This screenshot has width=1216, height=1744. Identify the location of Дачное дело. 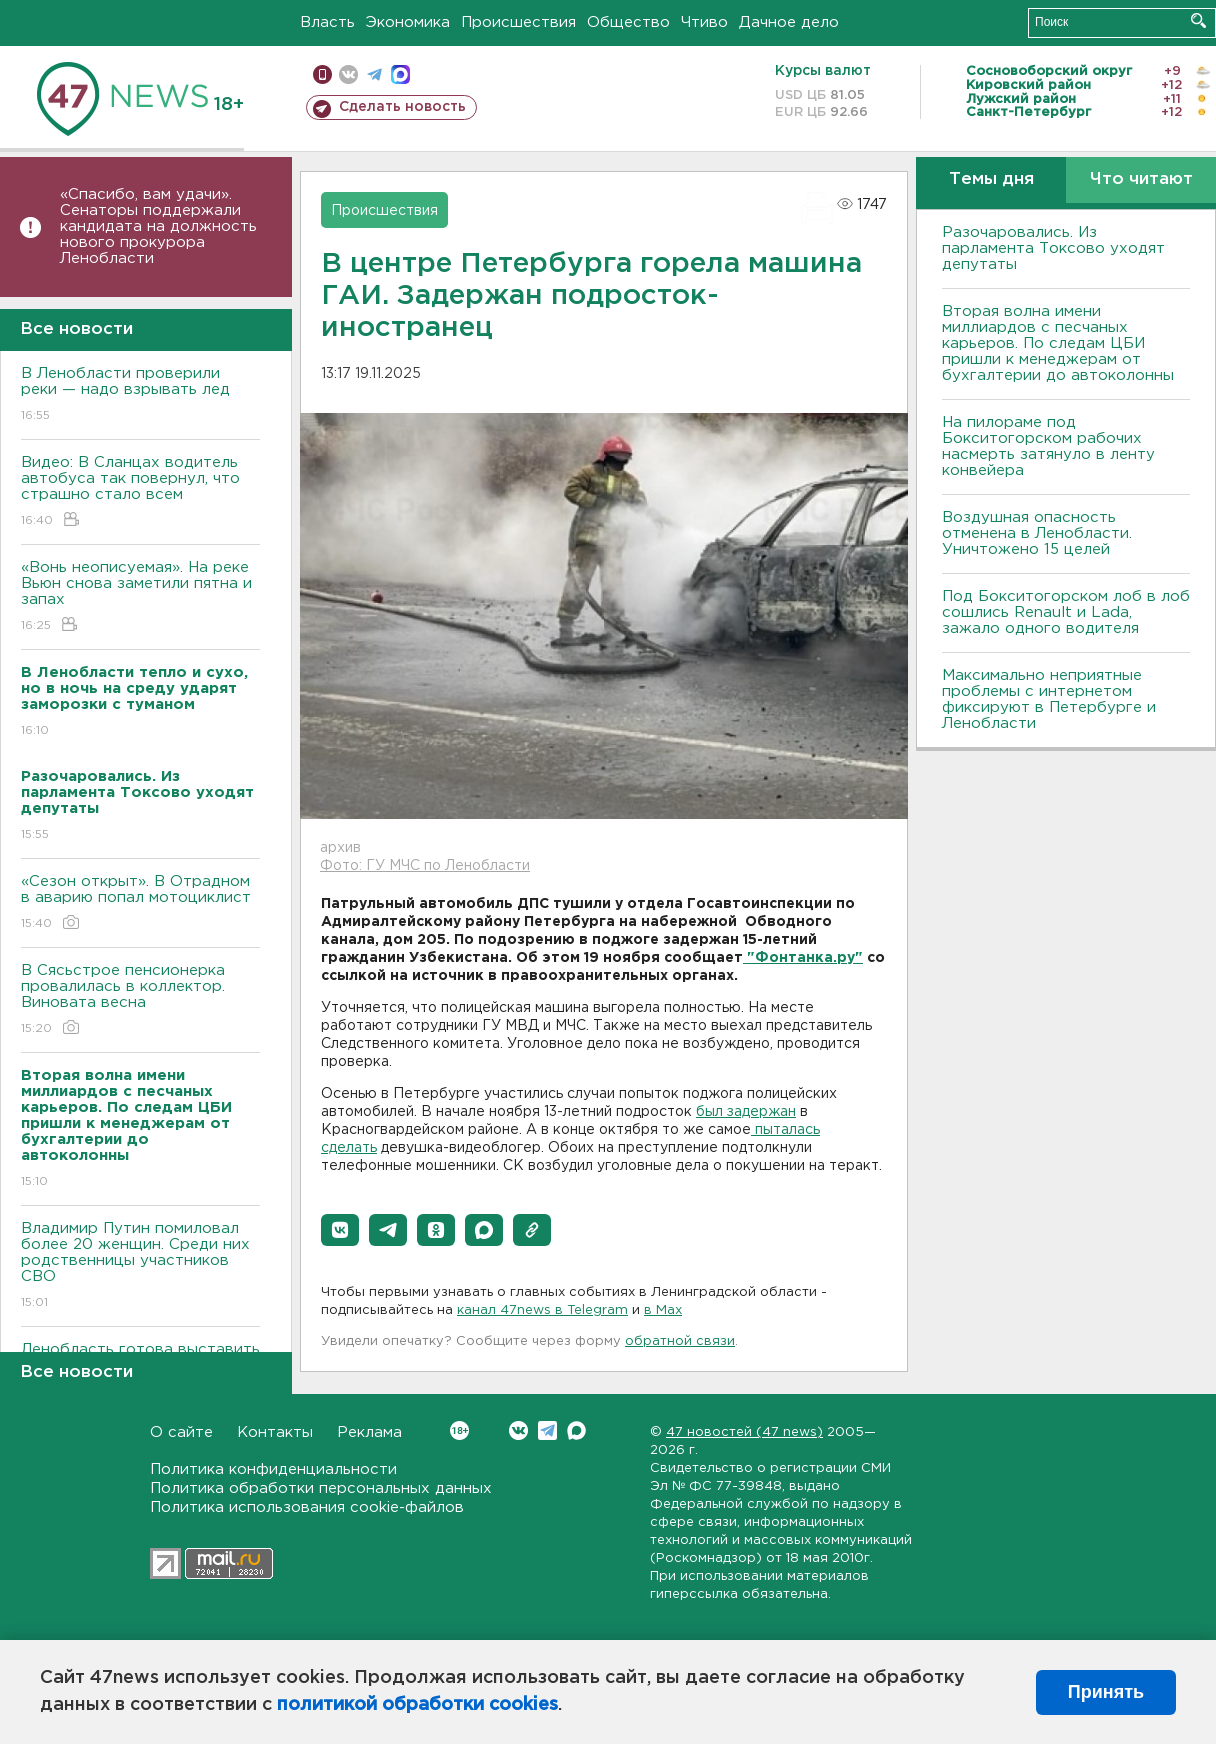
(789, 22).